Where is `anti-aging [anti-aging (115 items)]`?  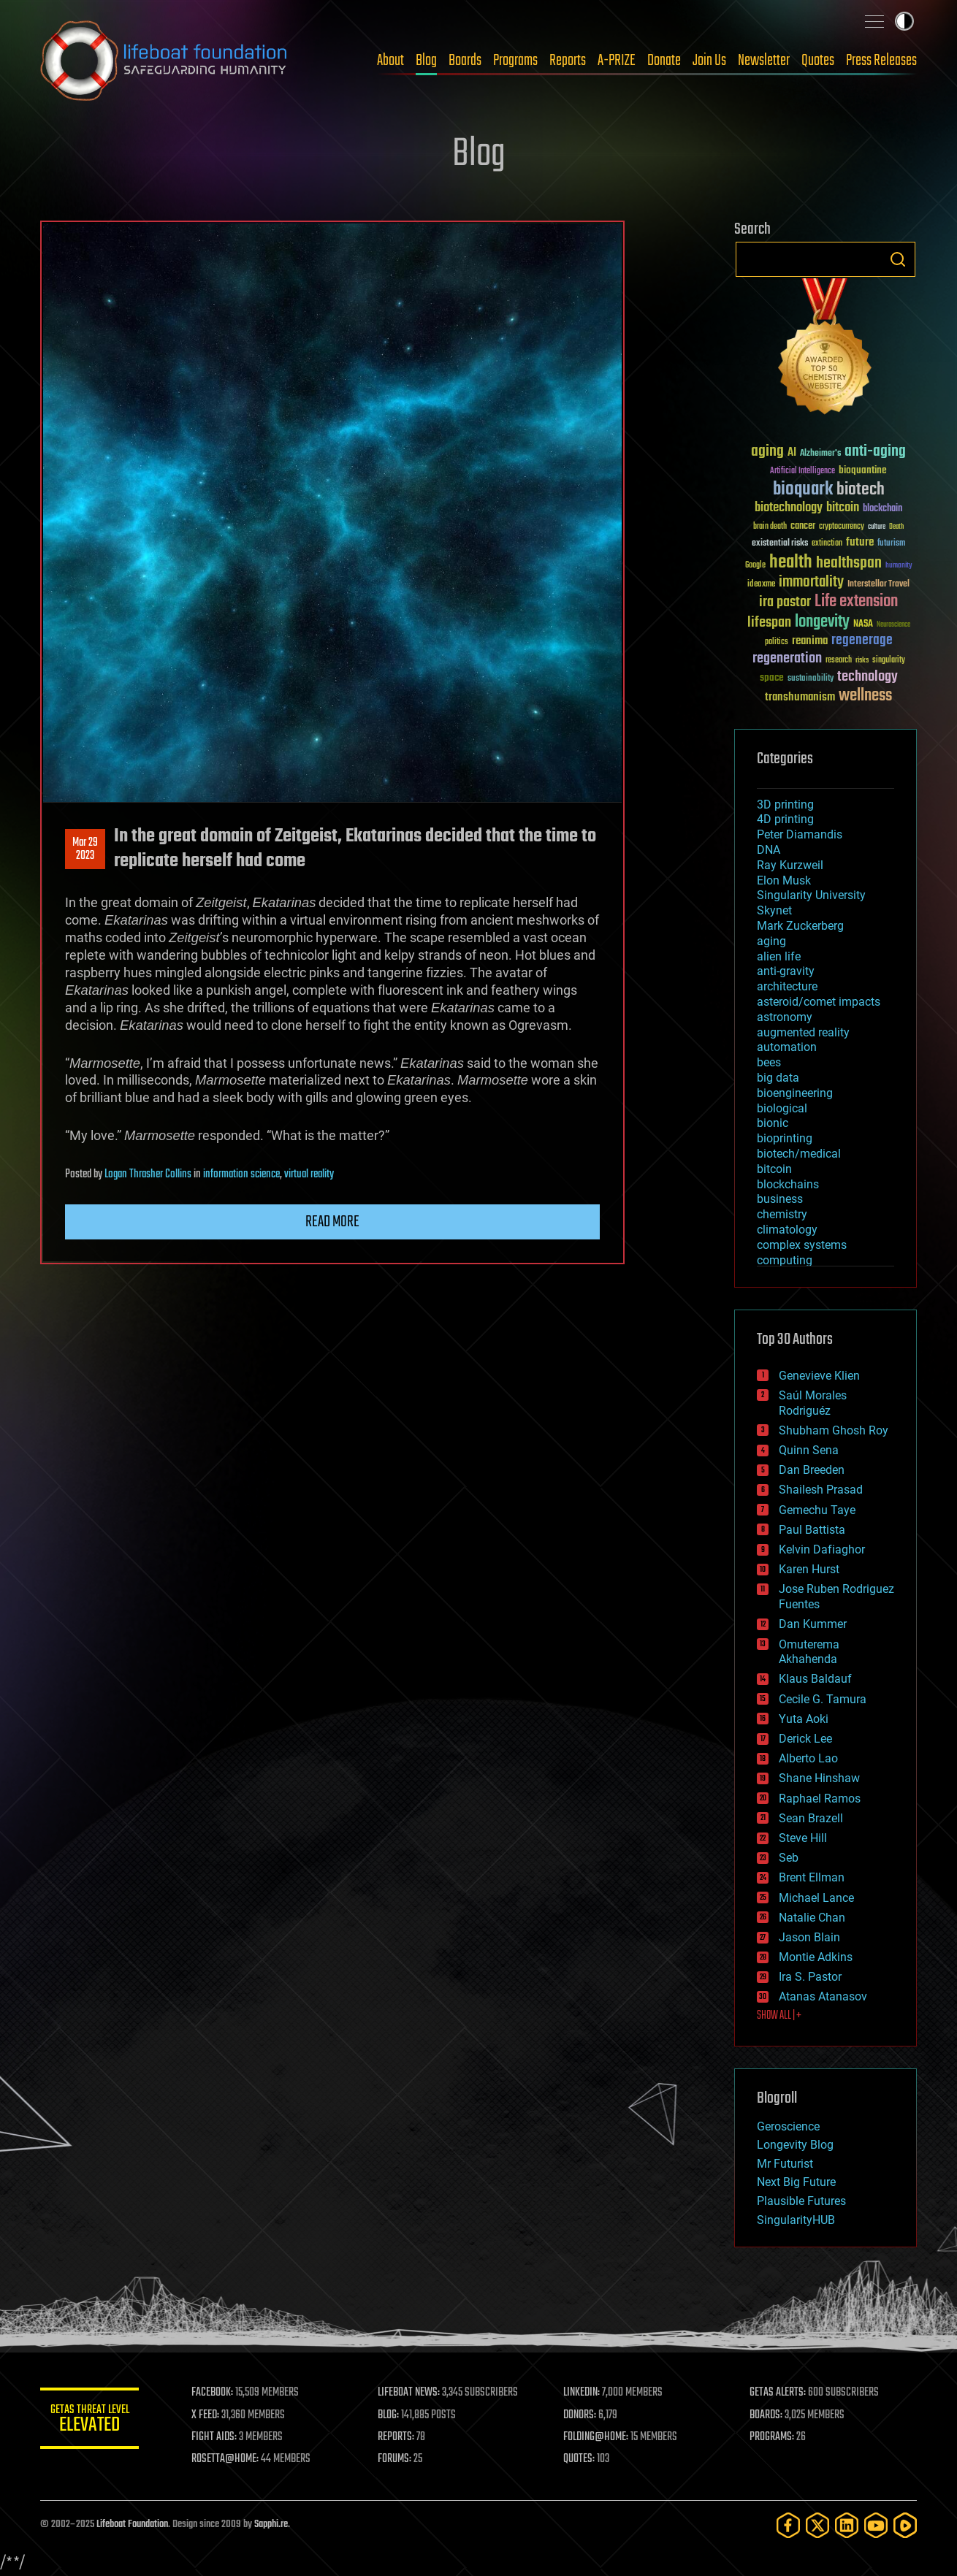 anti-aging [anti-aging (115 items)] is located at coordinates (875, 452).